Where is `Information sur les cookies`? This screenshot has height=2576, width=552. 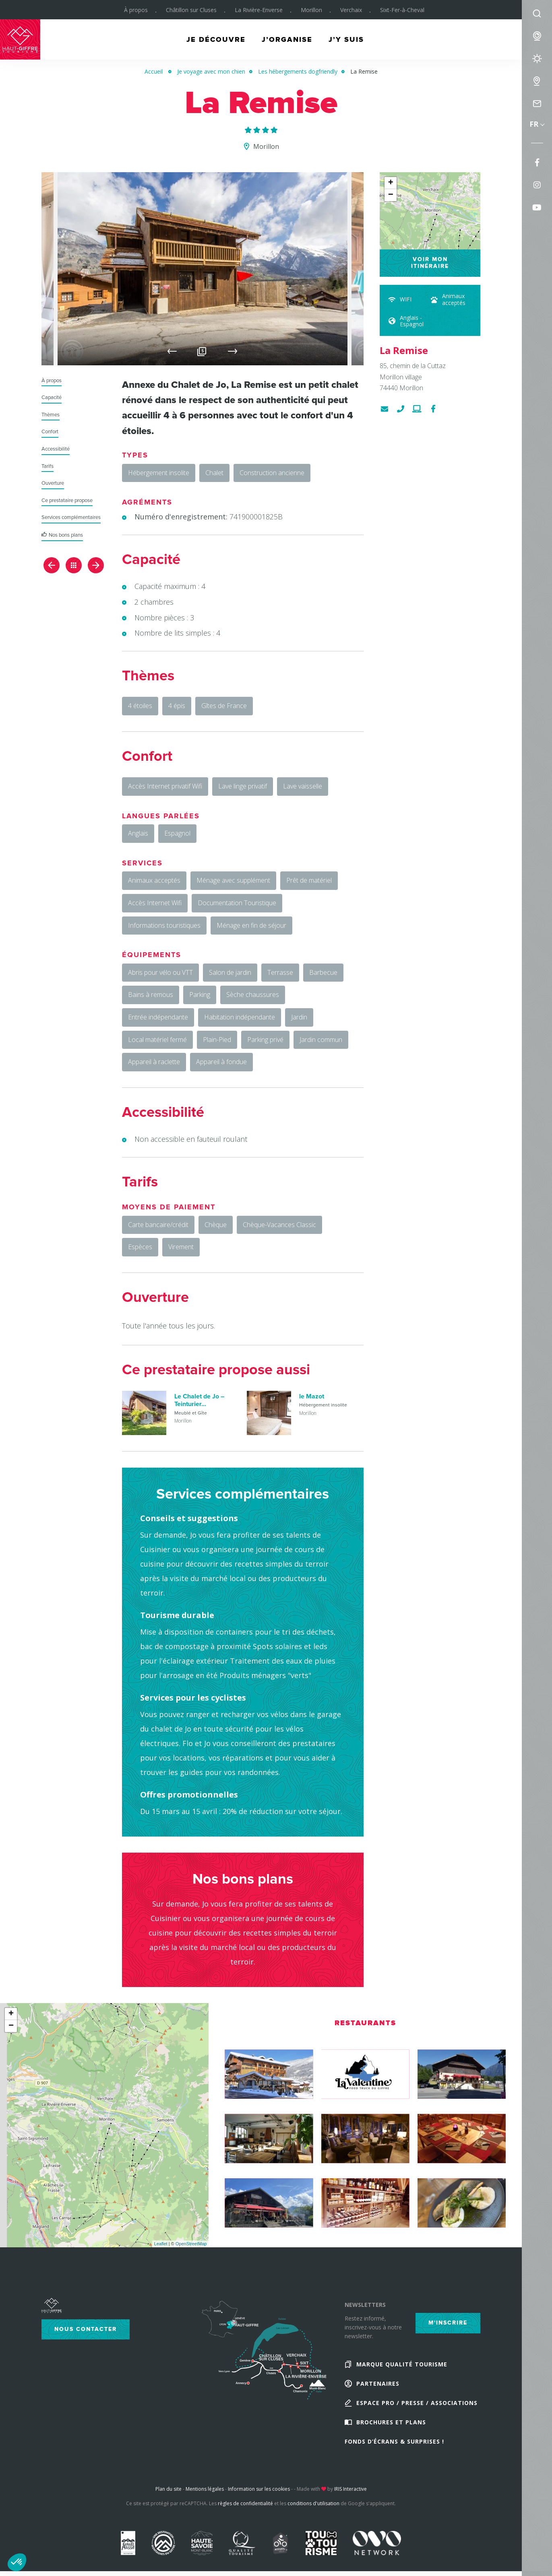 Information sur les cookies is located at coordinates (259, 2488).